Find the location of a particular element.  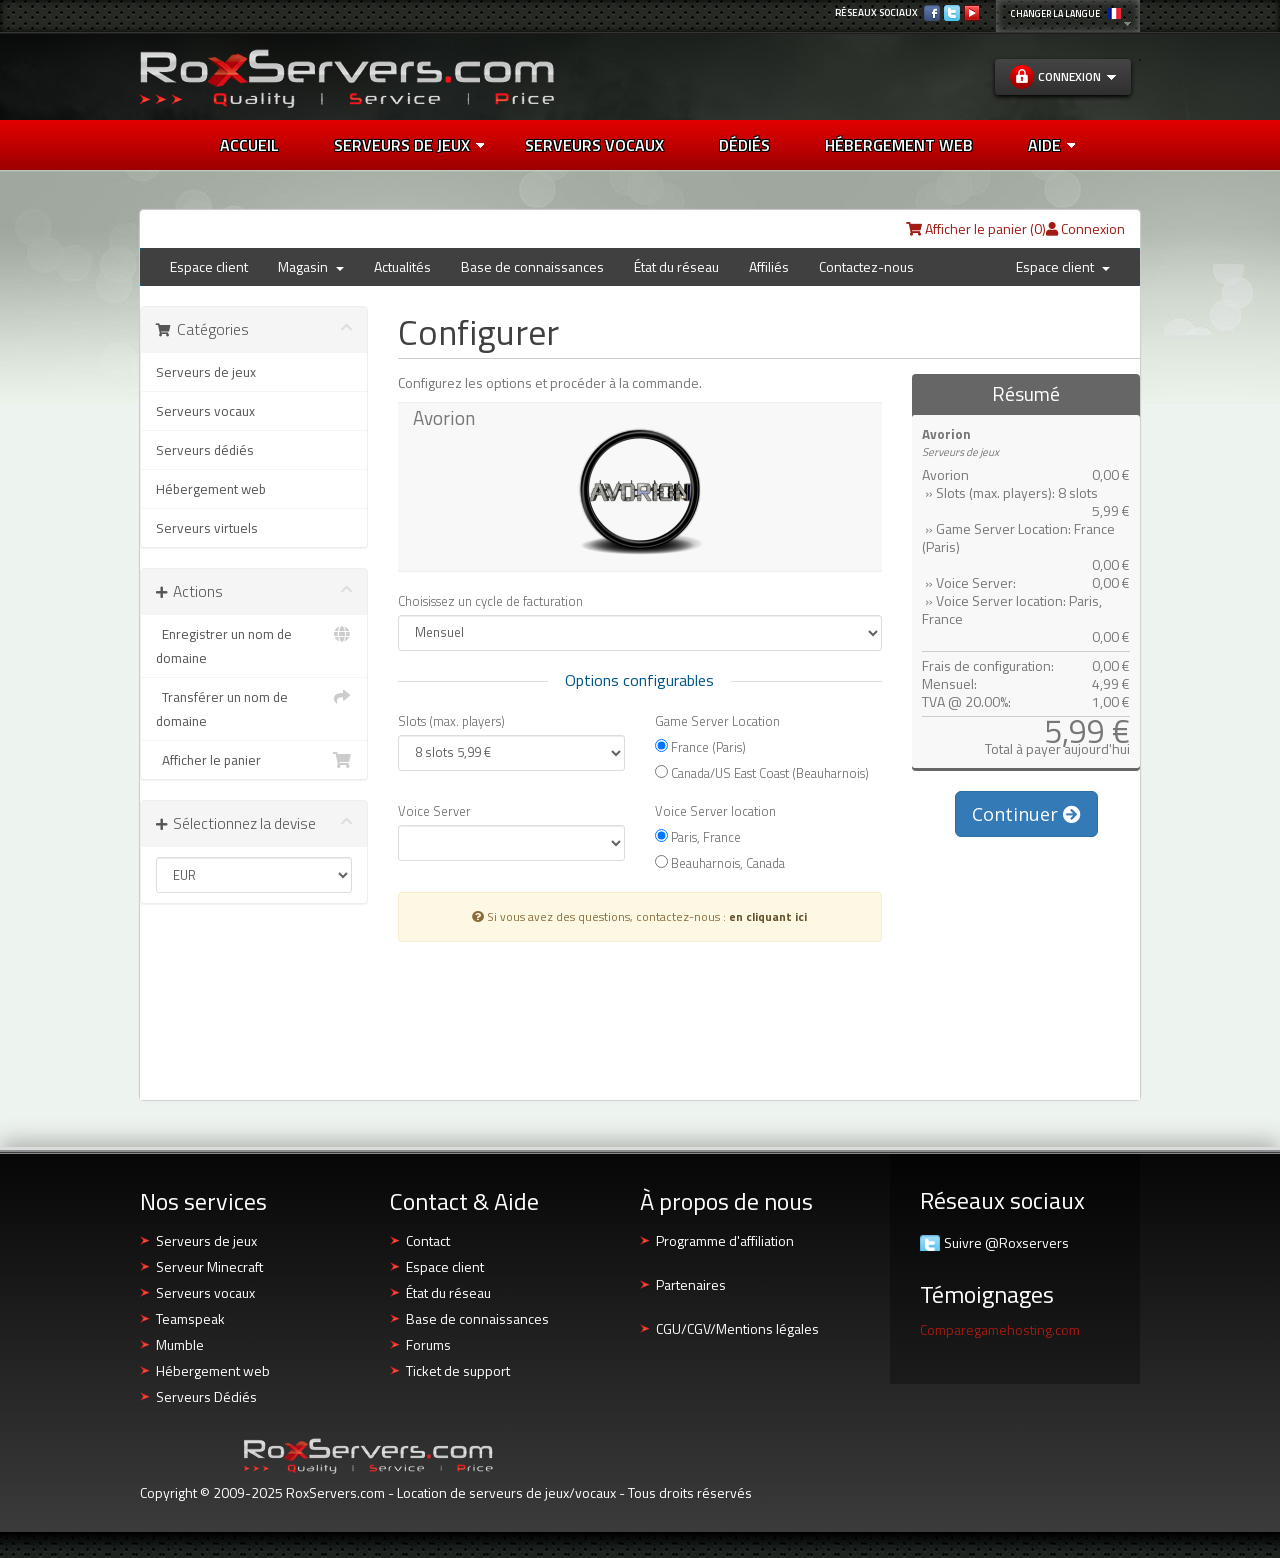

CGU/CGV/Mentions légales is located at coordinates (737, 1328).